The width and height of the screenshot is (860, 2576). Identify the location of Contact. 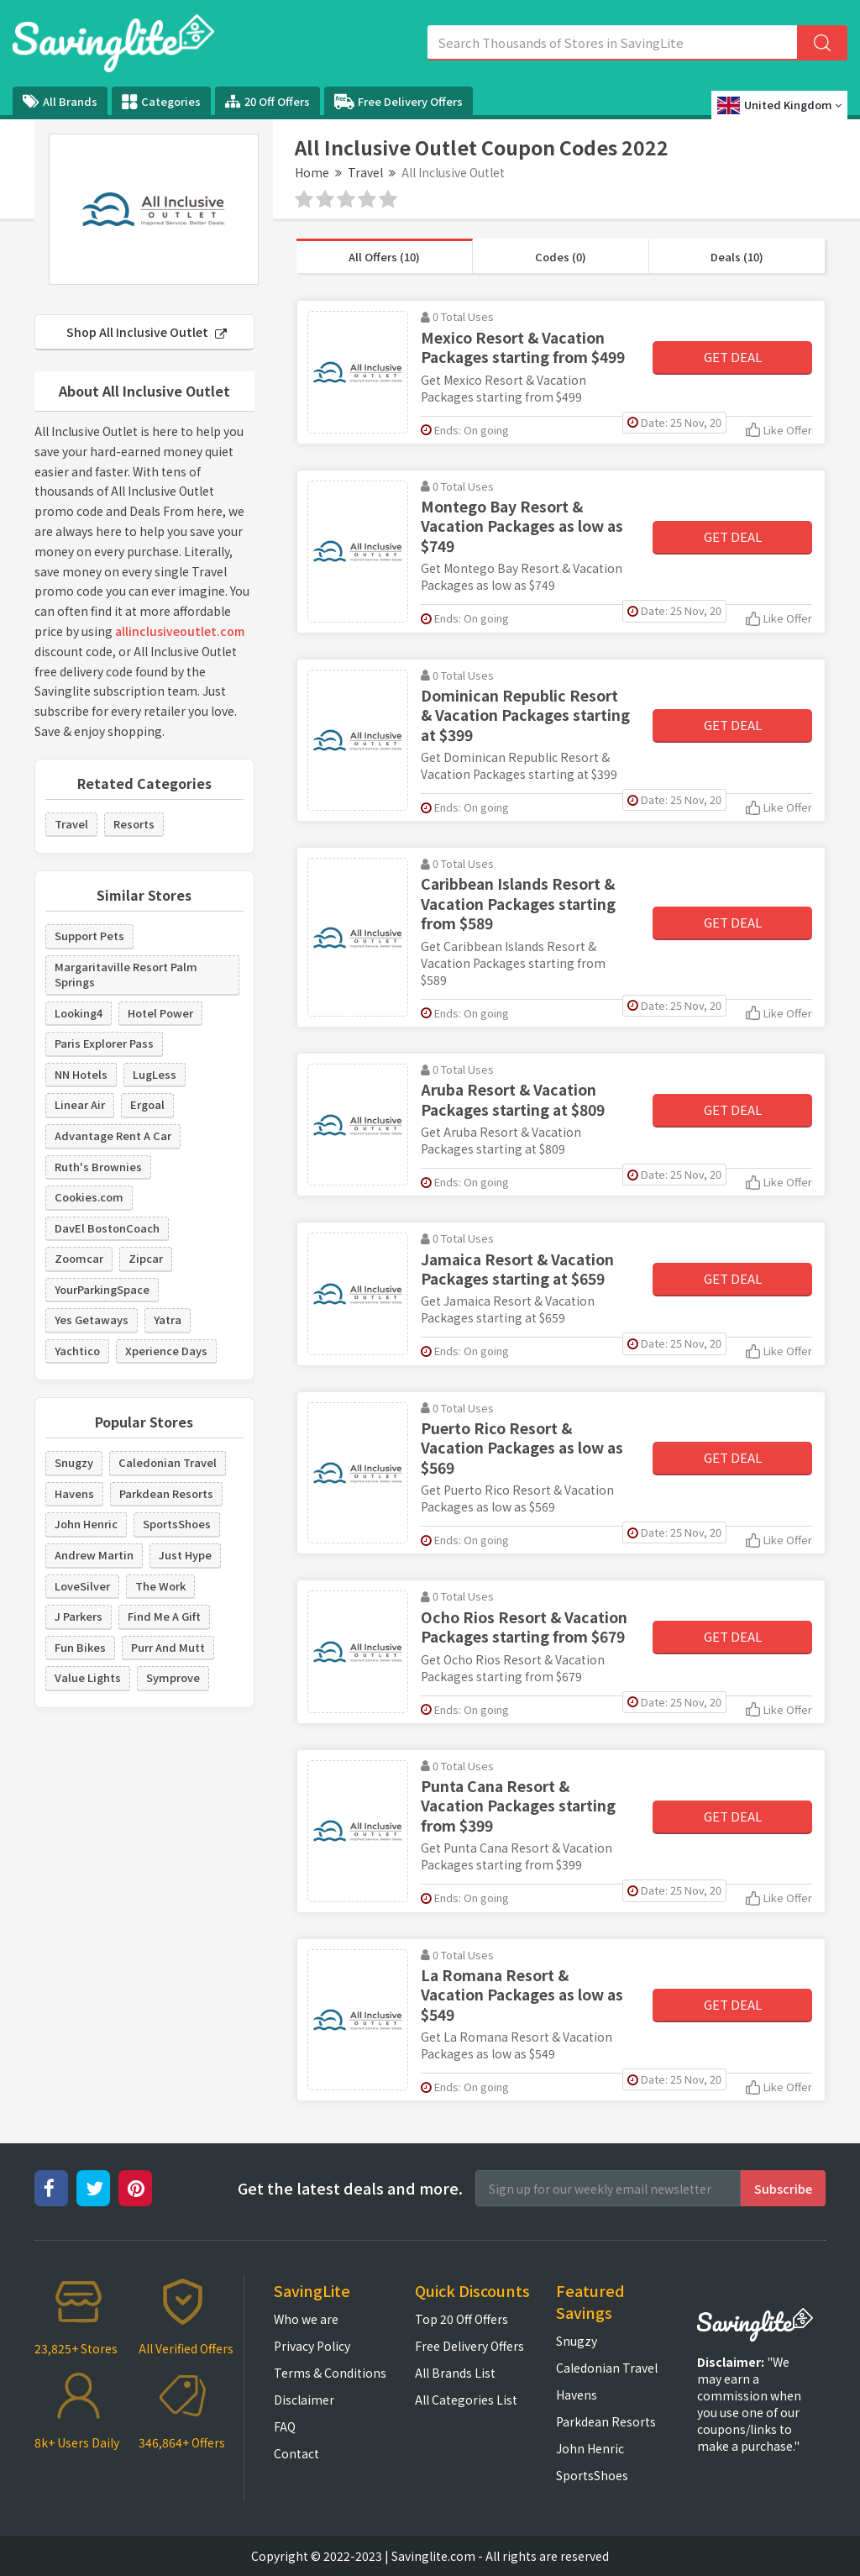
(296, 2453).